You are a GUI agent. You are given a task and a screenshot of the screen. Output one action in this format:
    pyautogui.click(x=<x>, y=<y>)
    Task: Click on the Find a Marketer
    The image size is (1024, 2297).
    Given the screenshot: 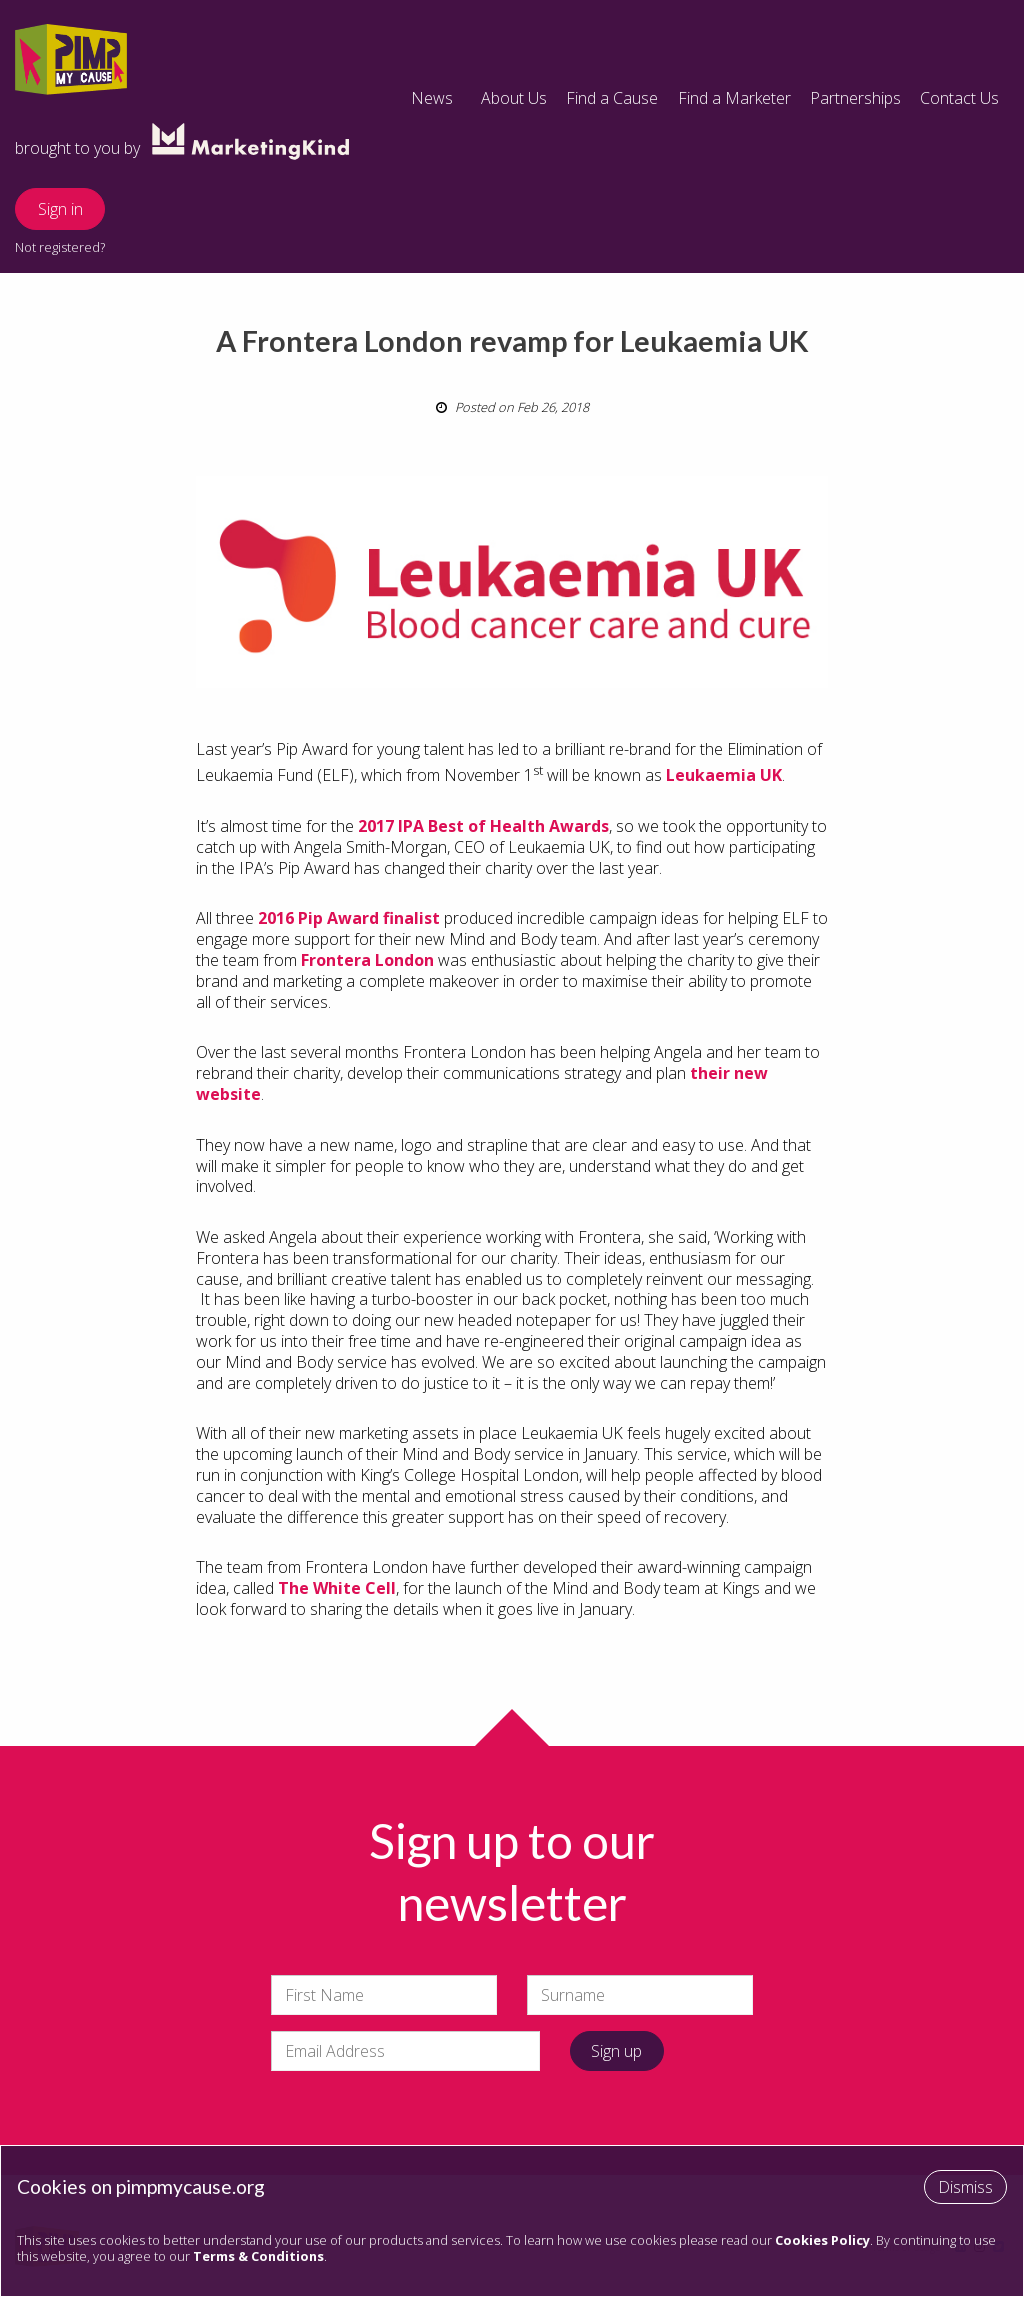 What is the action you would take?
    pyautogui.click(x=734, y=98)
    